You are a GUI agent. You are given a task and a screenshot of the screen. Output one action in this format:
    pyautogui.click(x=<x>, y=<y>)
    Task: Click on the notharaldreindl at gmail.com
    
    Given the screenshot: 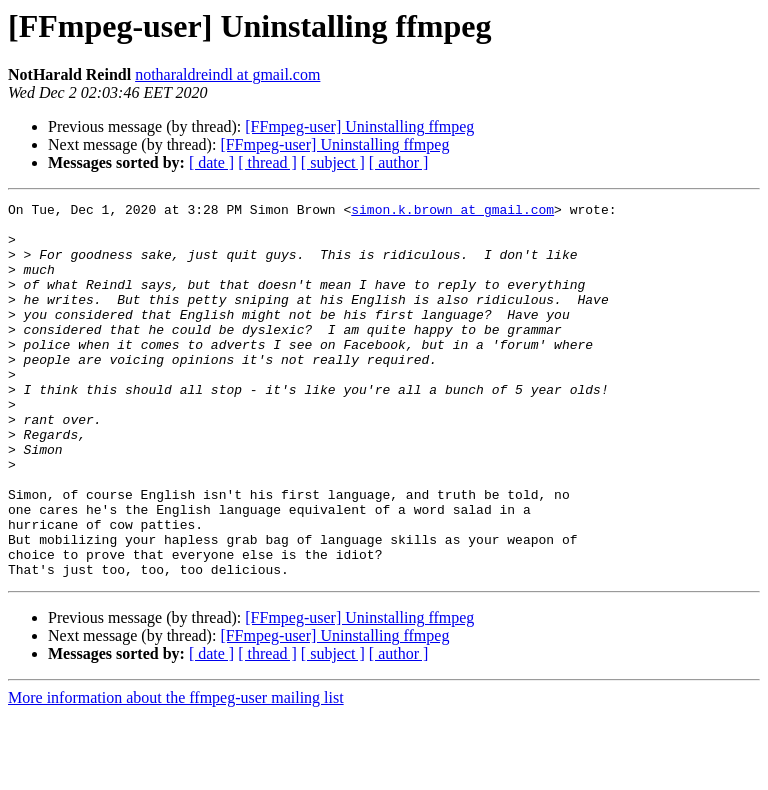 What is the action you would take?
    pyautogui.click(x=227, y=74)
    